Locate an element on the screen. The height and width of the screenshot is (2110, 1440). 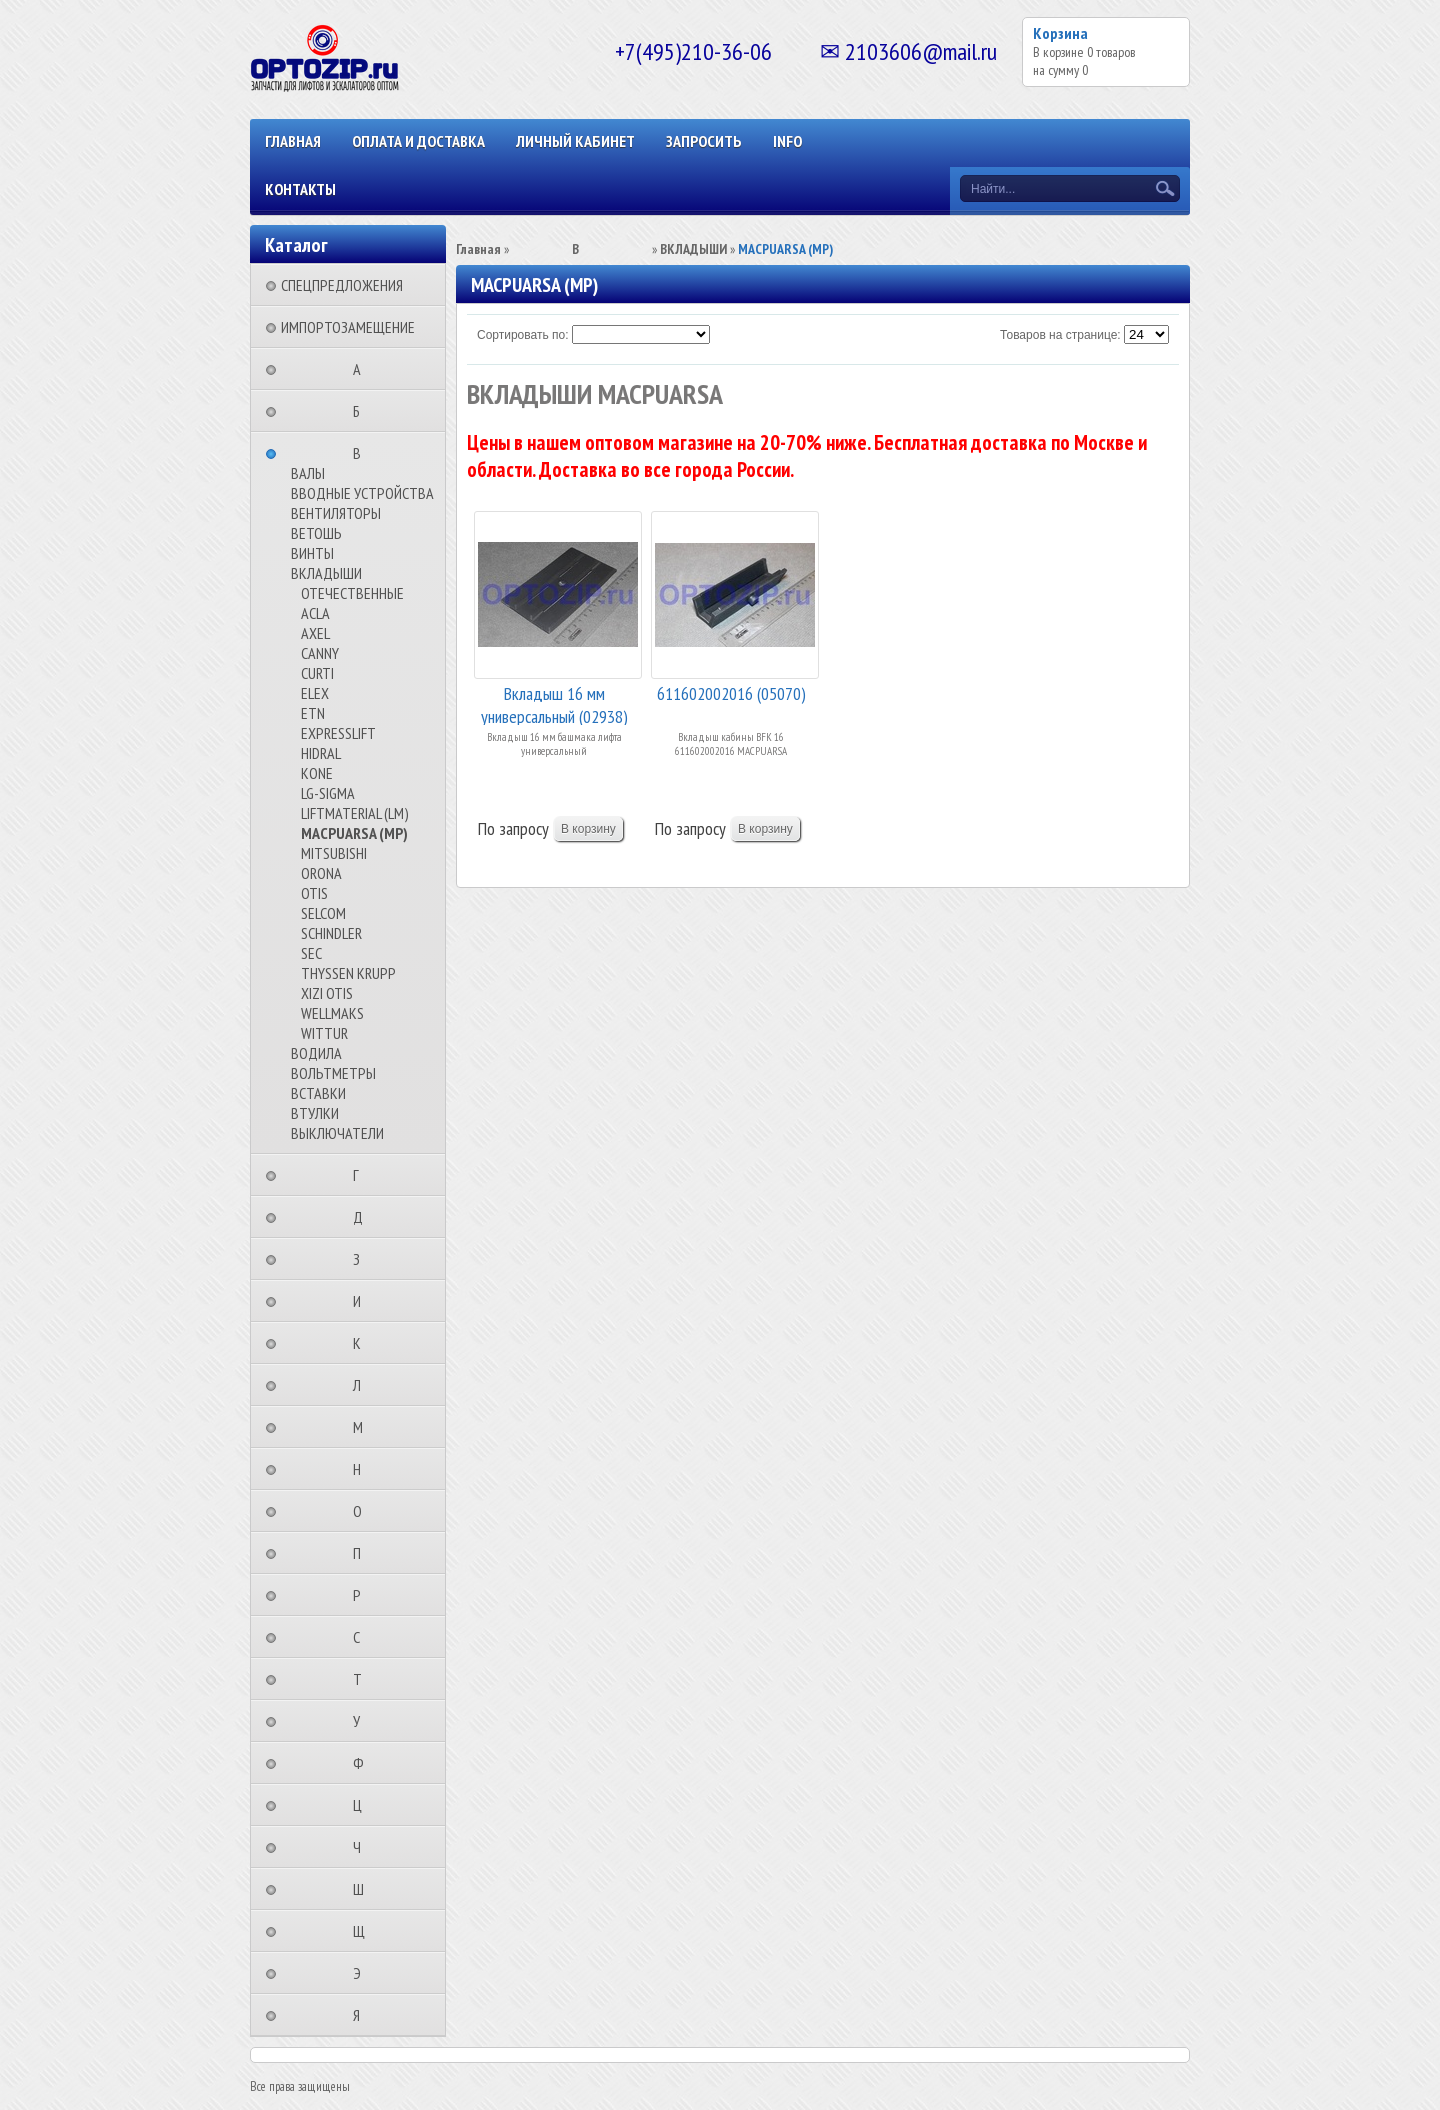
Главная is located at coordinates (293, 141).